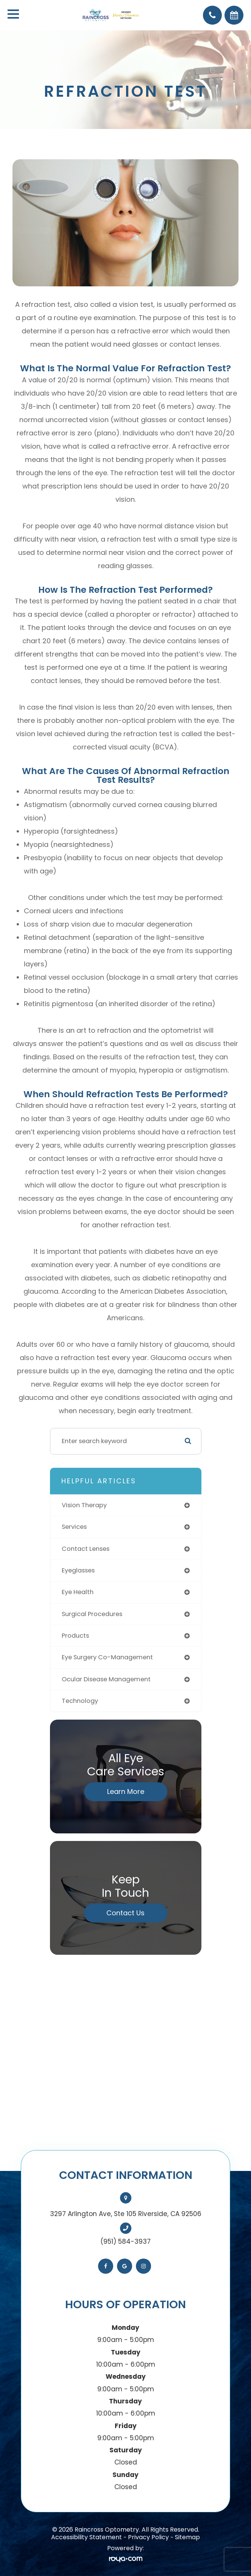 This screenshot has width=251, height=2576. I want to click on Privacy Policy, so click(148, 2537).